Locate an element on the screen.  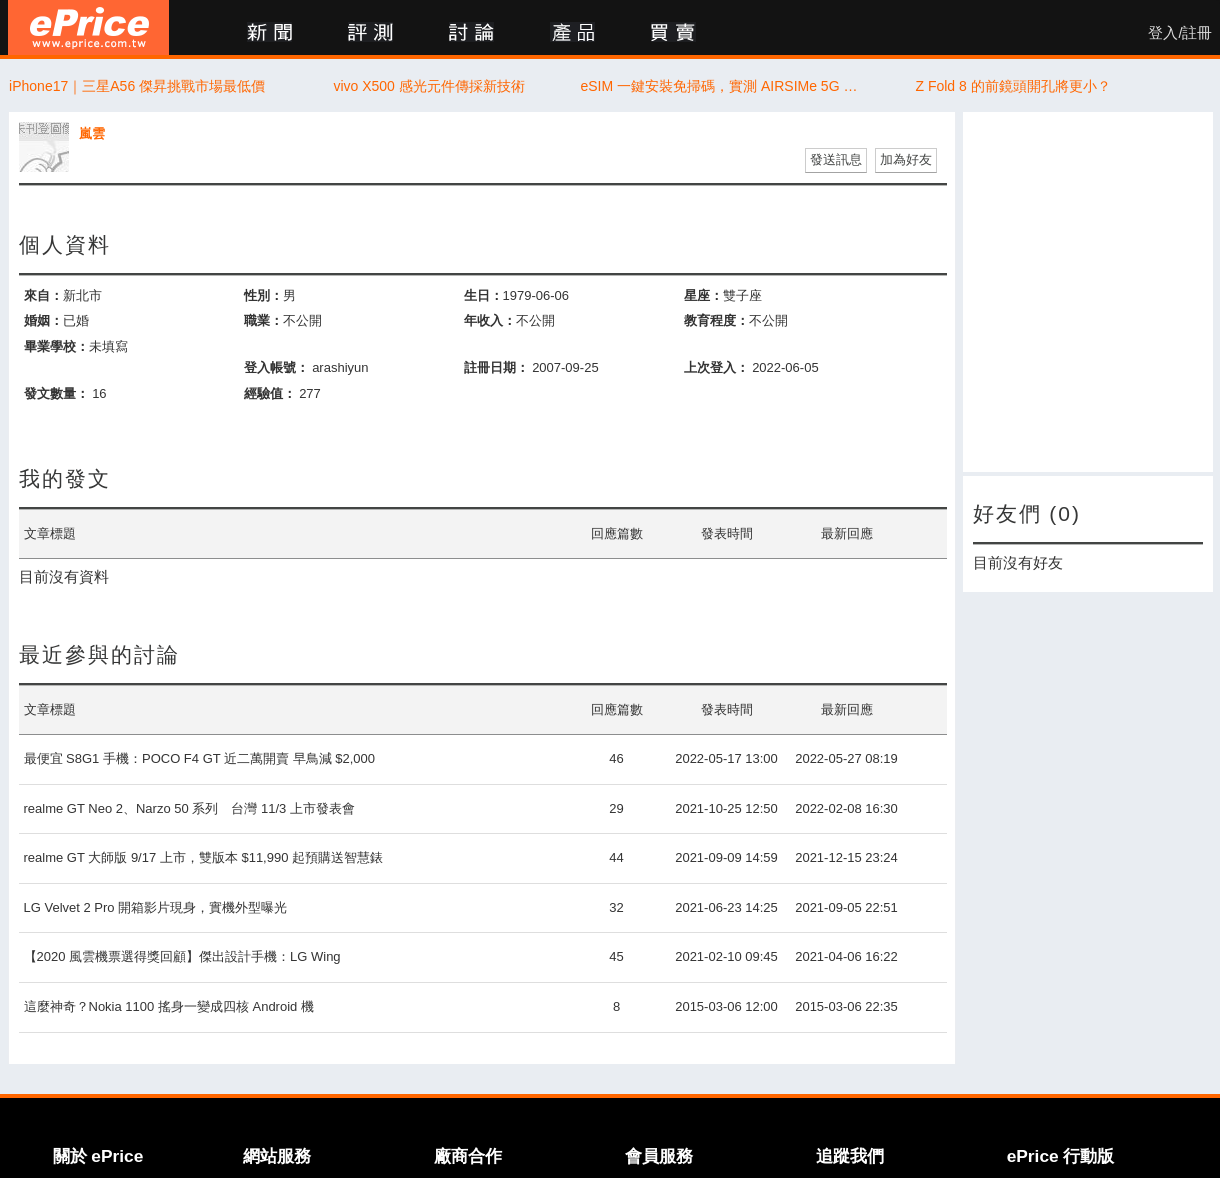
上次登入： is located at coordinates (716, 367).